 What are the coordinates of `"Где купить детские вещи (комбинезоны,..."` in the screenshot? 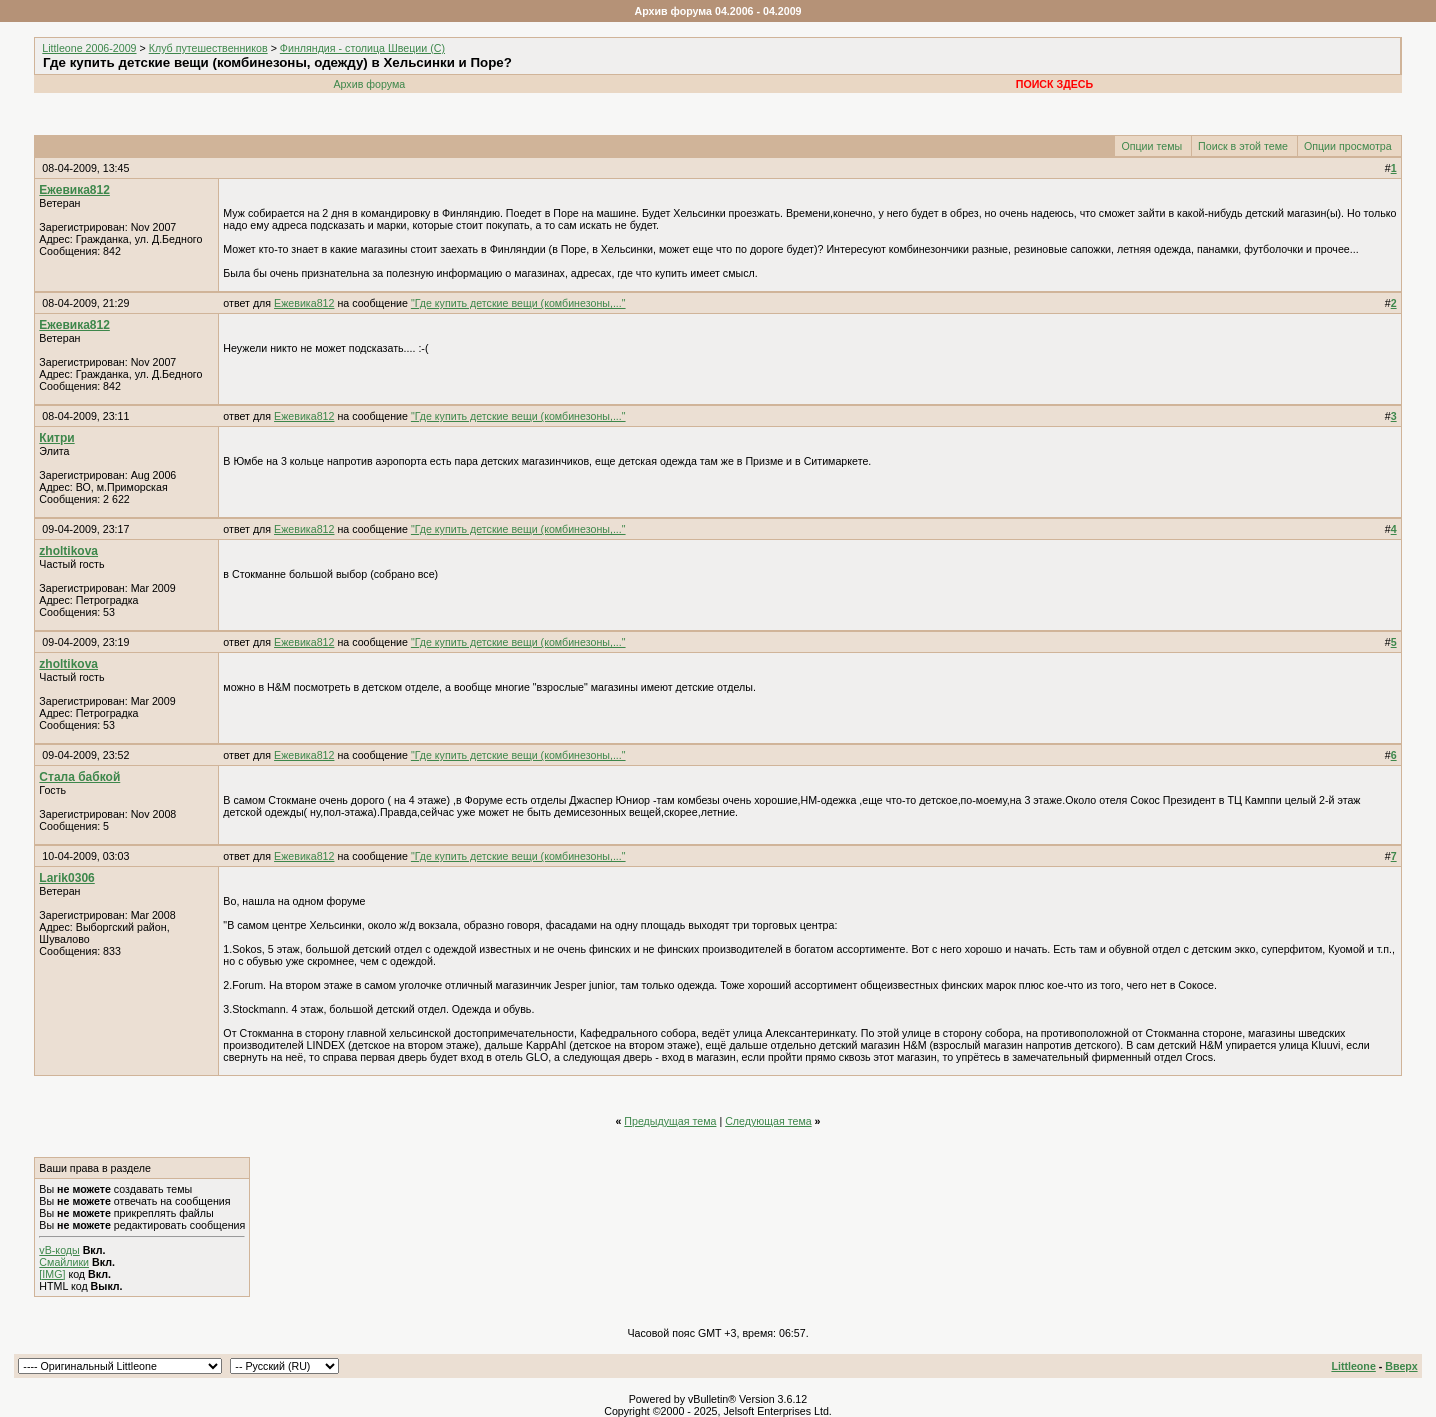 It's located at (518, 303).